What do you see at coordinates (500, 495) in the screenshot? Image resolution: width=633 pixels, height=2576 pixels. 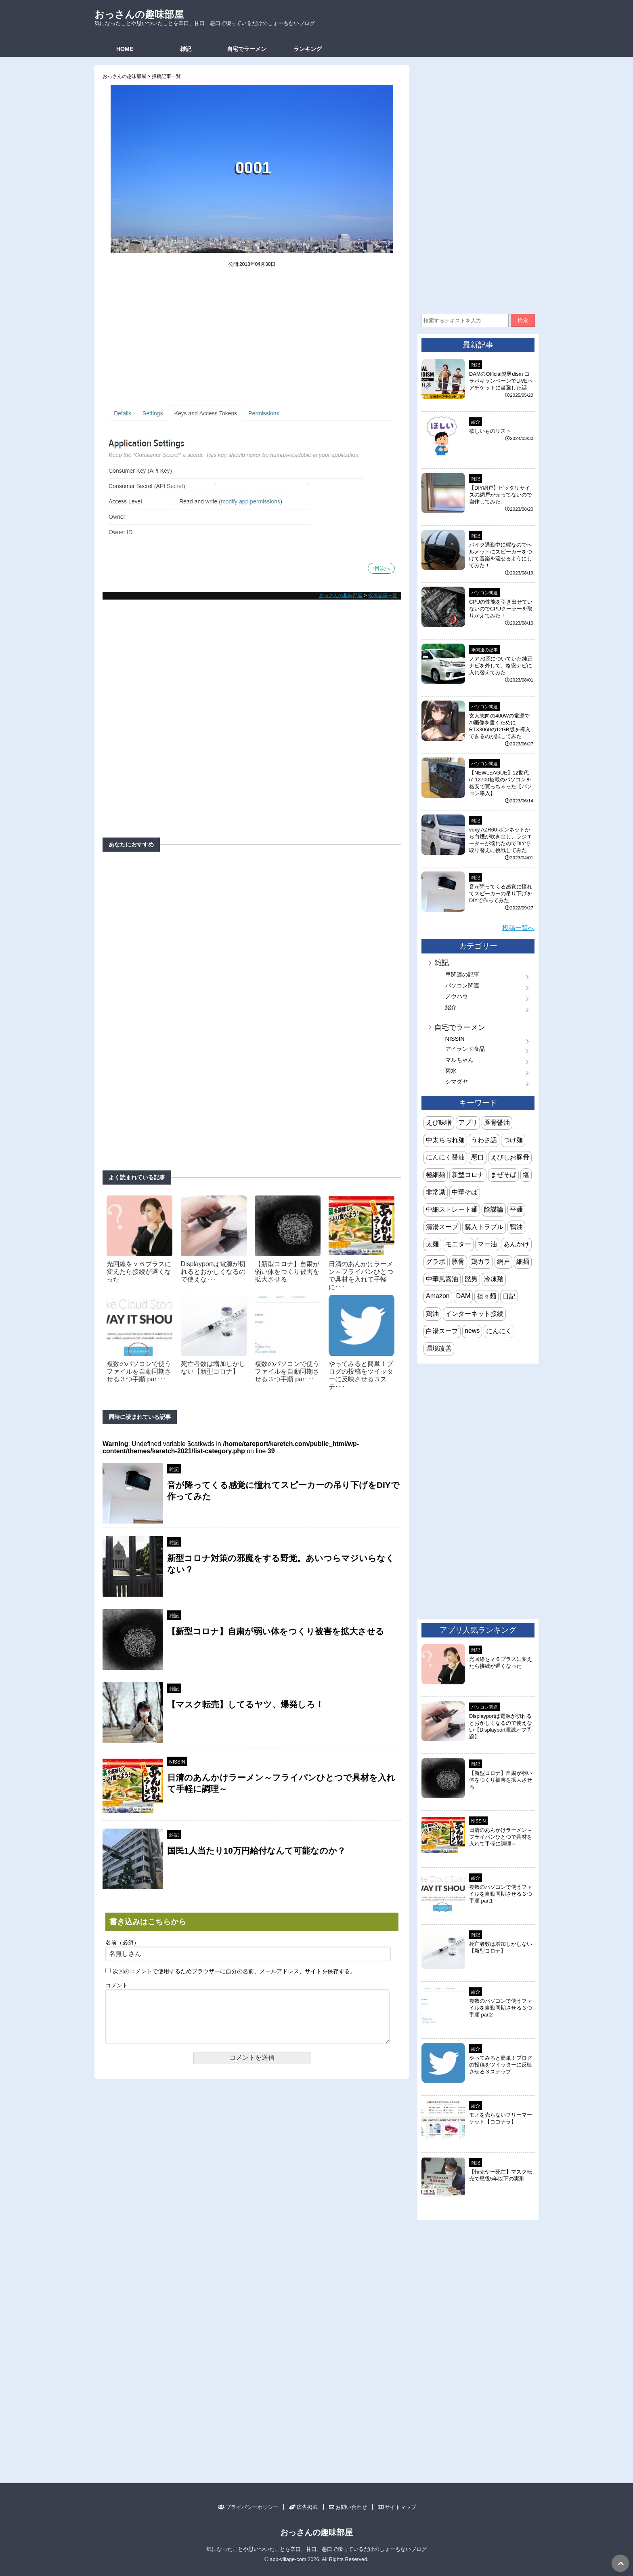 I see `【DIY網戸】ピッタリサイズの網戸が売ってないので自作してみた。` at bounding box center [500, 495].